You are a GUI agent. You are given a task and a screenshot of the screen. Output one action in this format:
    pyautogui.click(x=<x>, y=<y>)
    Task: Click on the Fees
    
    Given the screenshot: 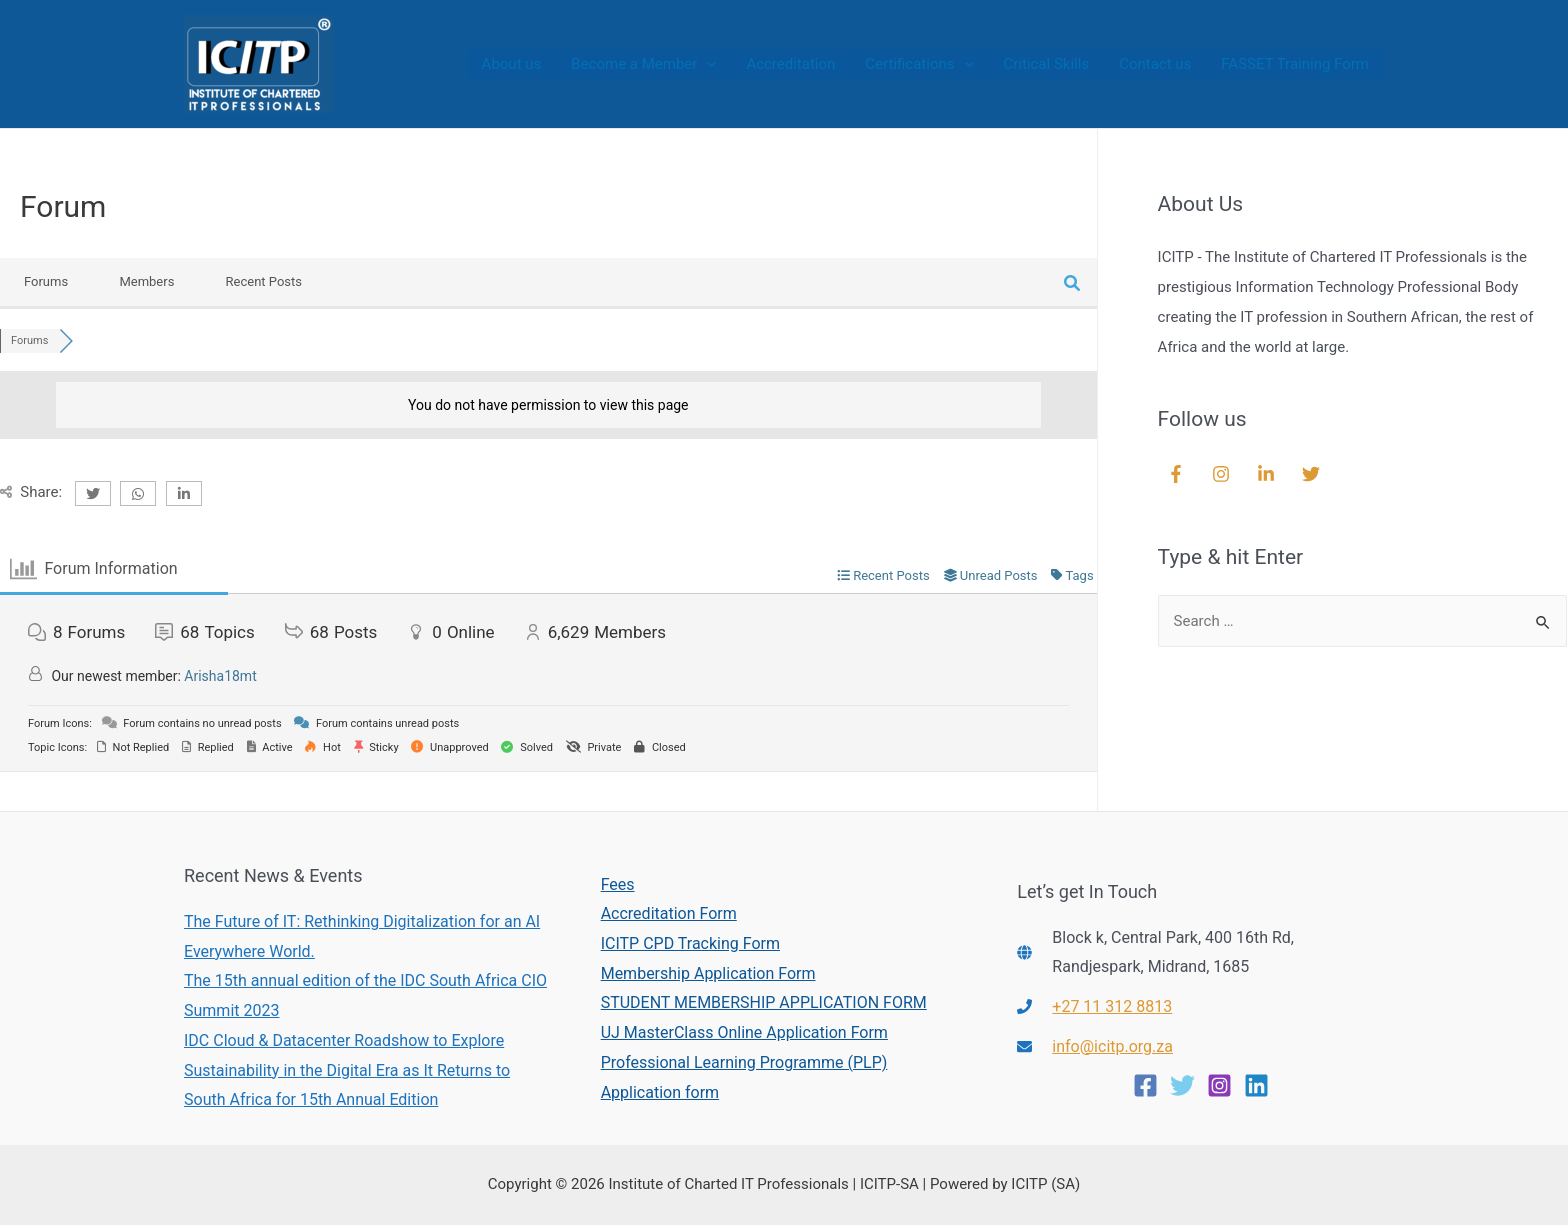 What is the action you would take?
    pyautogui.click(x=618, y=884)
    